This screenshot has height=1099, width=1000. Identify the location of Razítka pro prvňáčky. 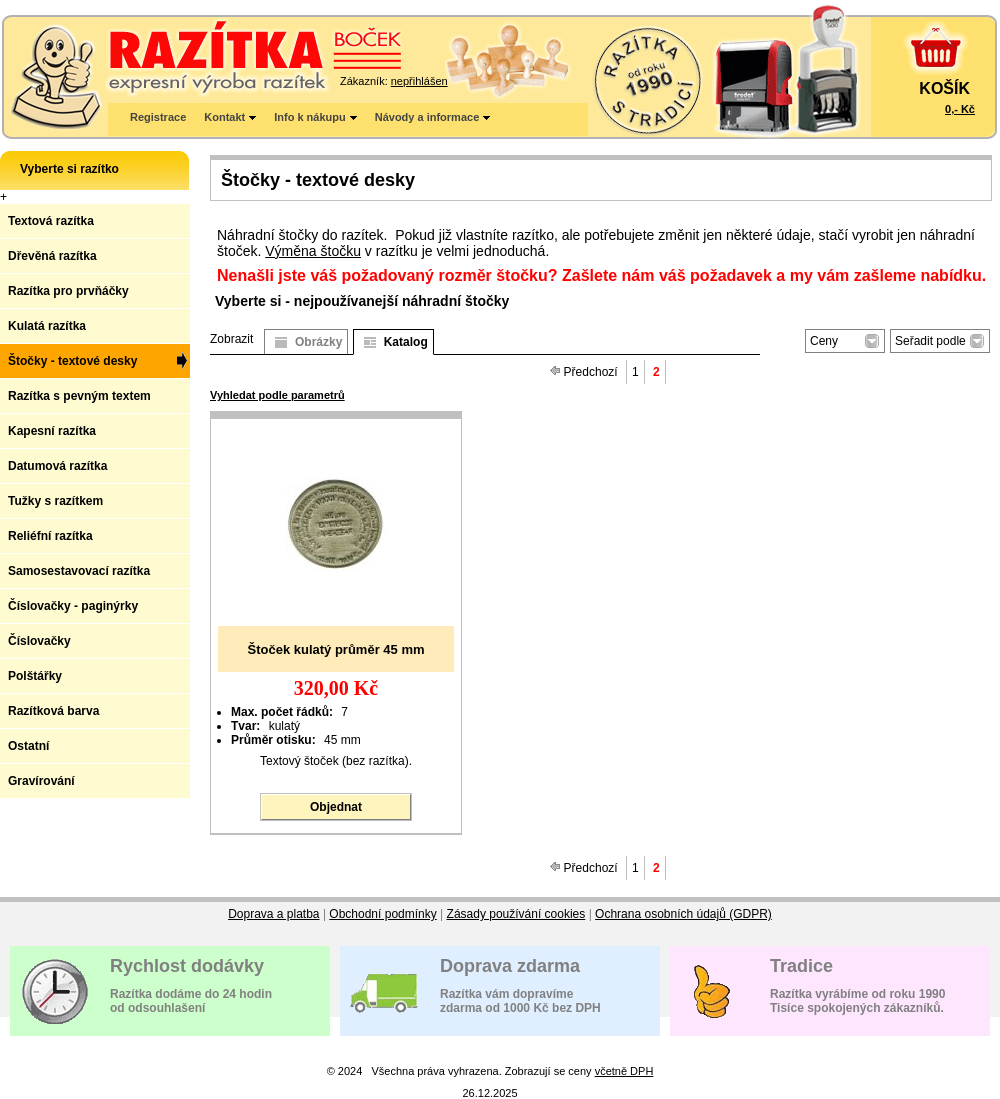
(68, 291).